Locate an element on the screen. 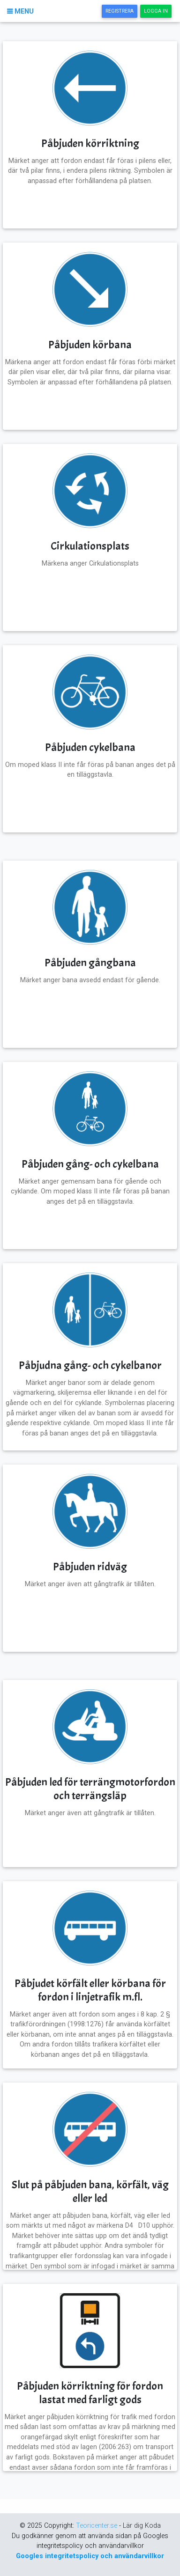  Googles integritetspolicy och användarvillkor is located at coordinates (90, 2556).